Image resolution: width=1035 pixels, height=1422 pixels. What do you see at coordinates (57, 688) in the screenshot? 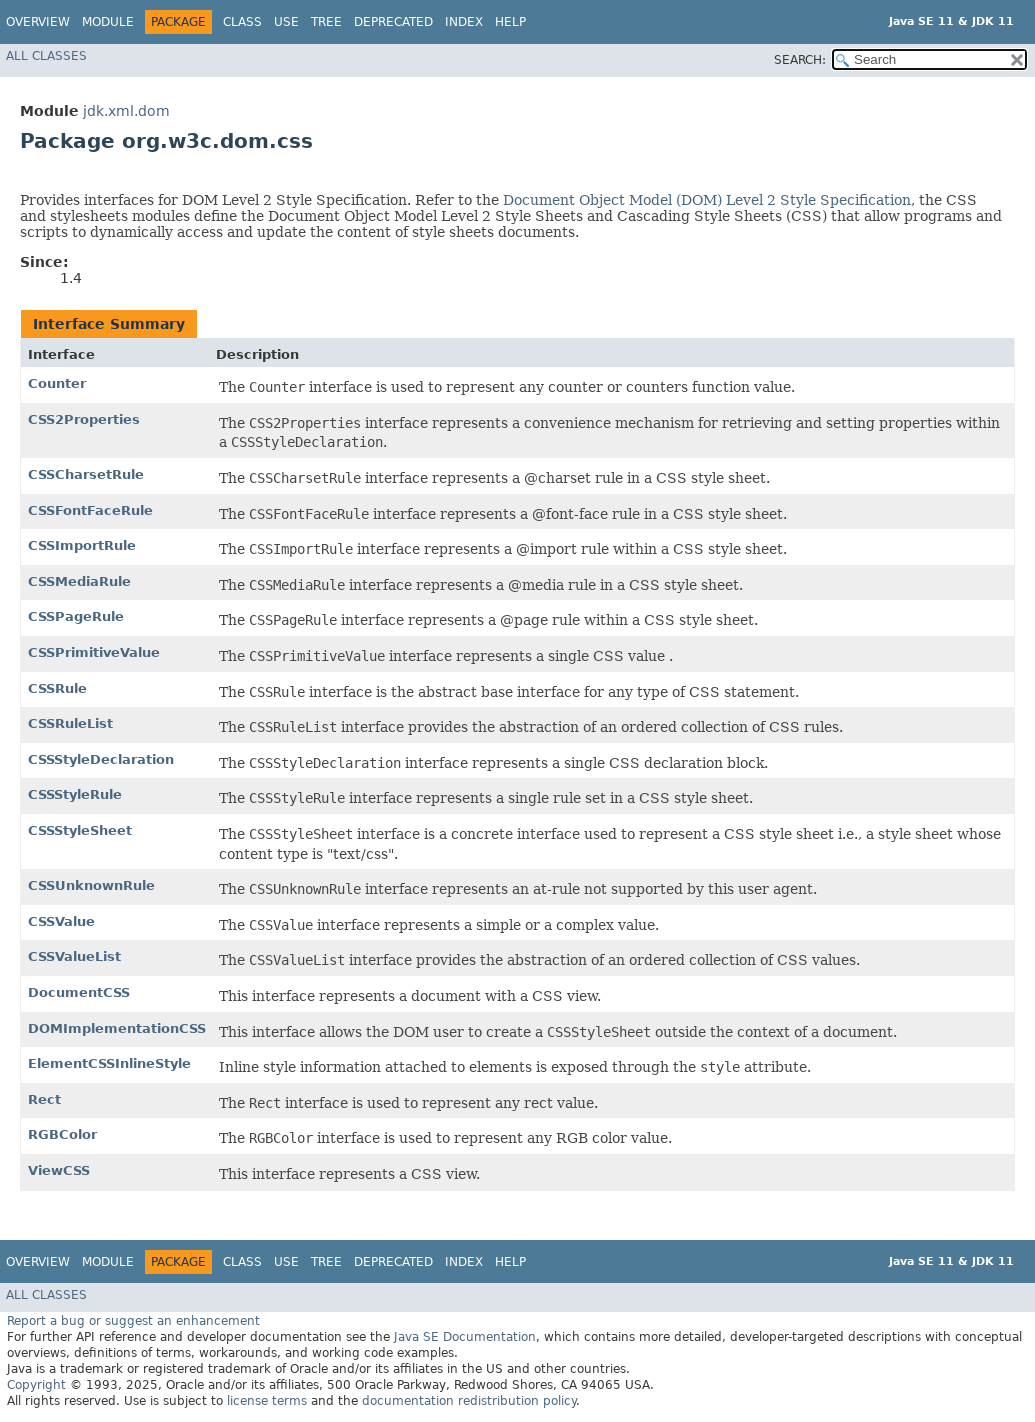
I see `CSSRule` at bounding box center [57, 688].